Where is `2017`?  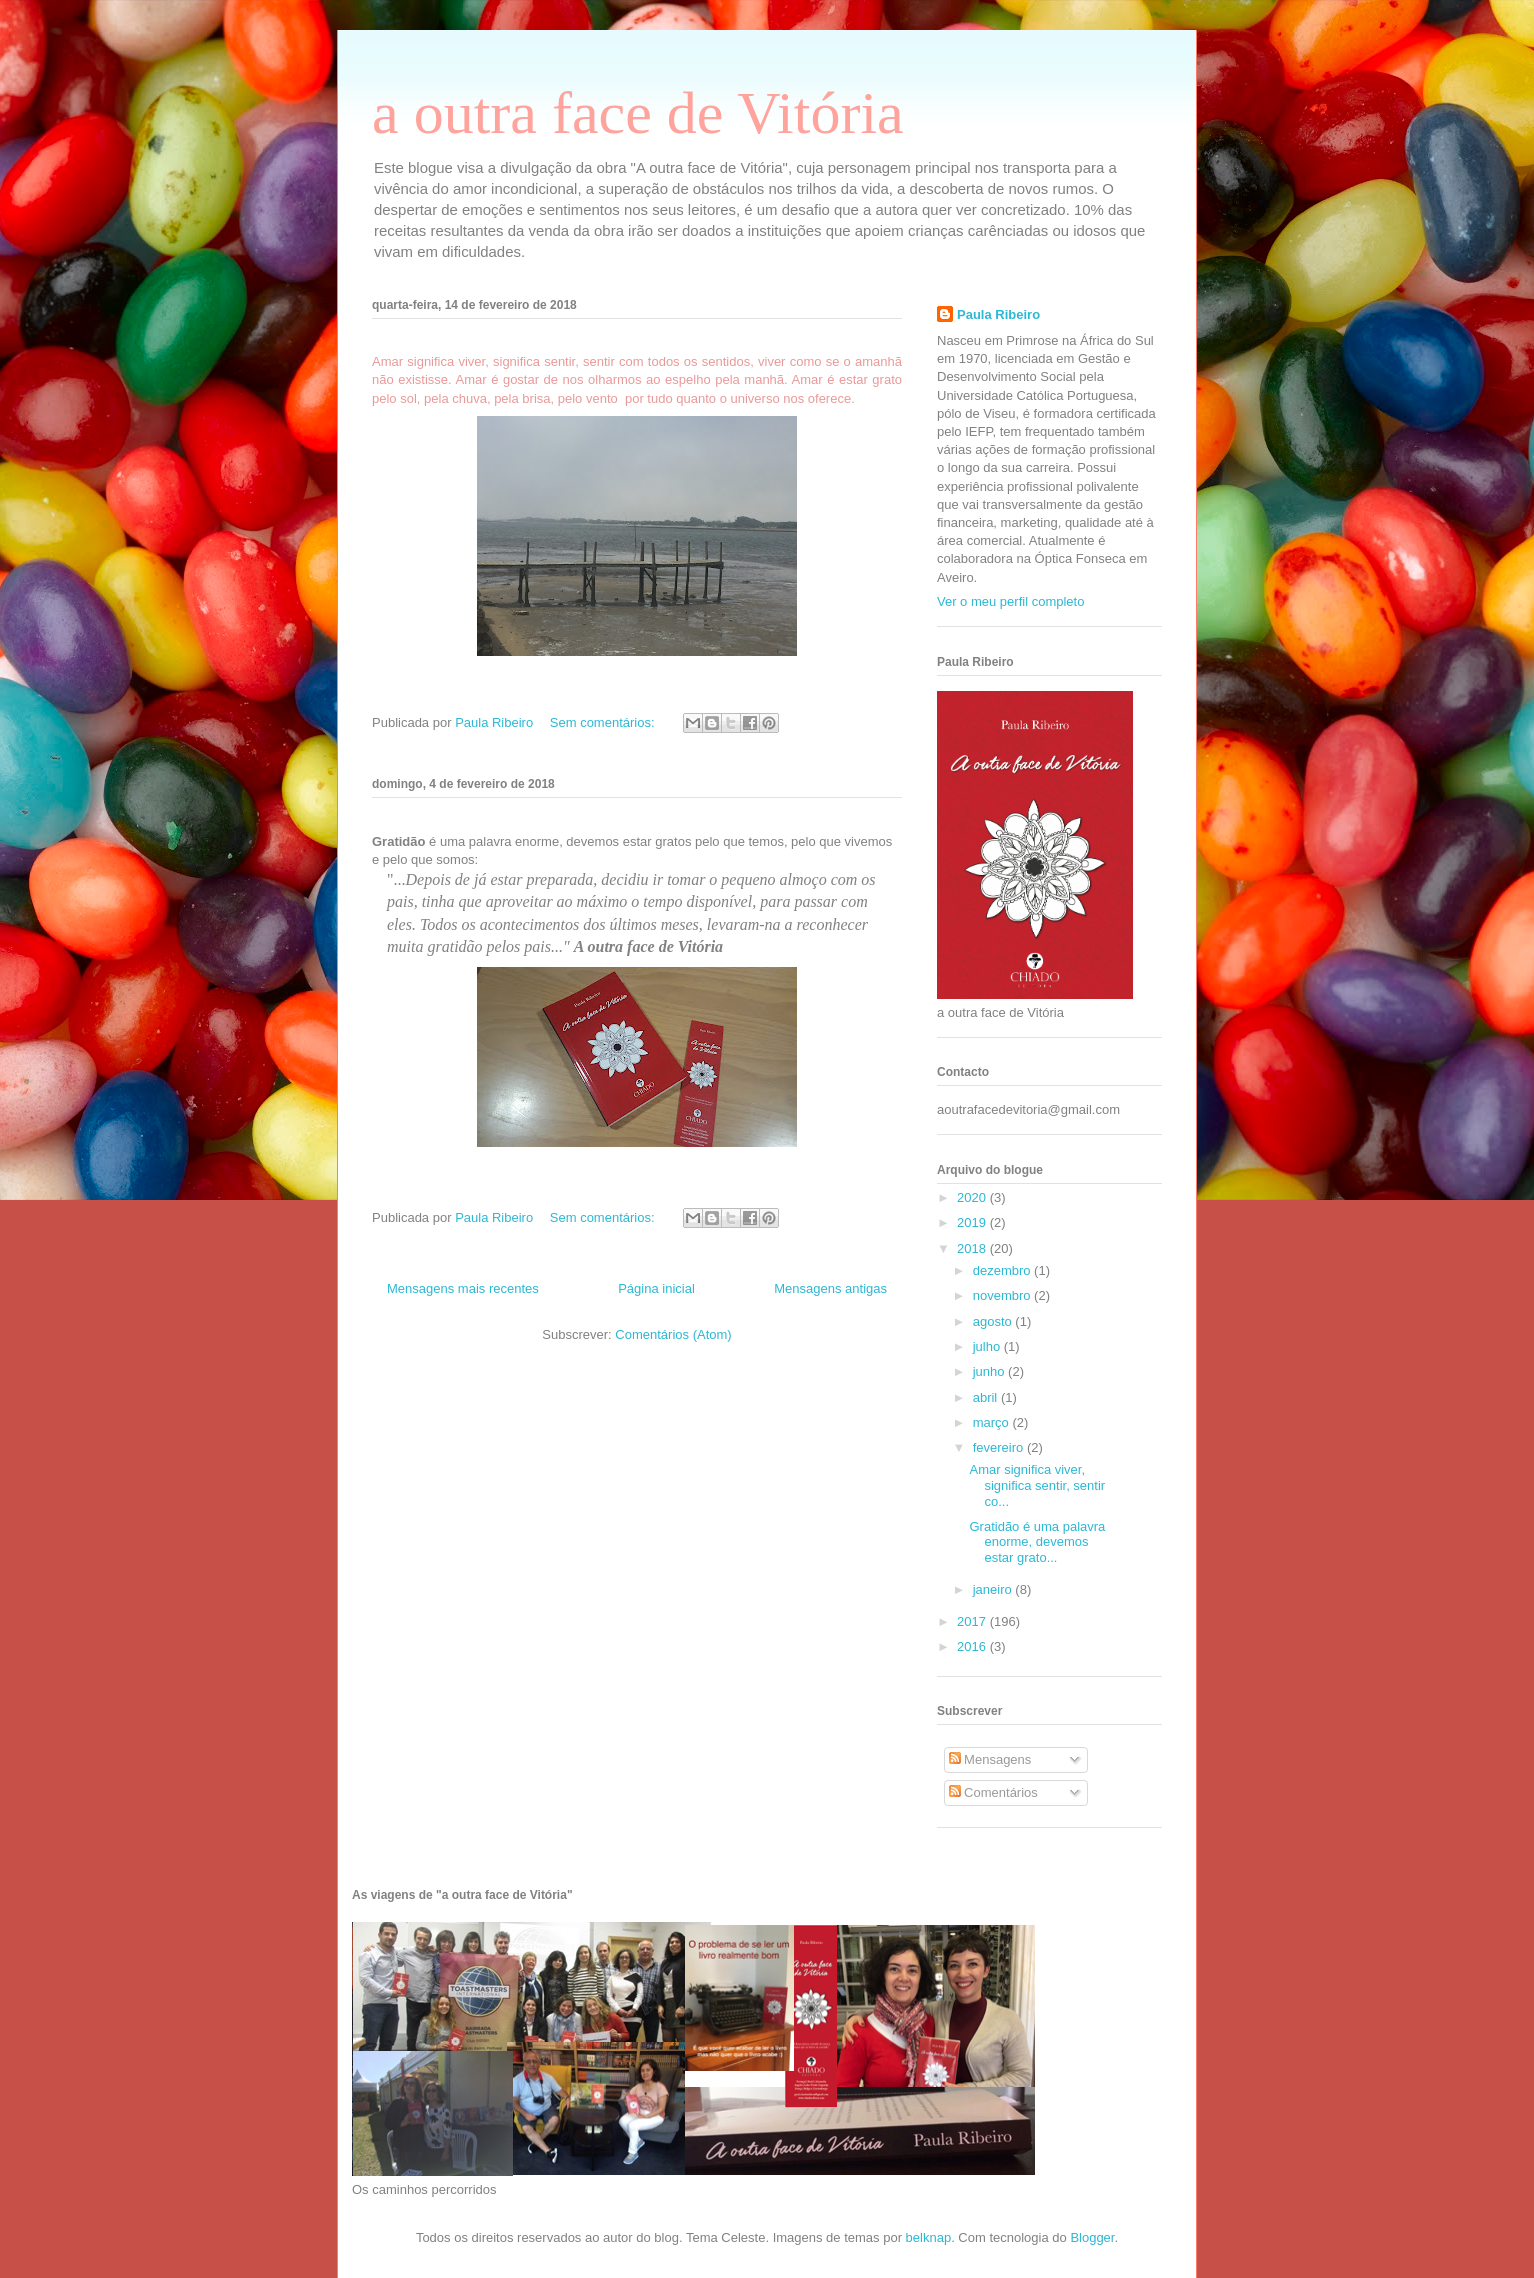 2017 is located at coordinates (973, 1621).